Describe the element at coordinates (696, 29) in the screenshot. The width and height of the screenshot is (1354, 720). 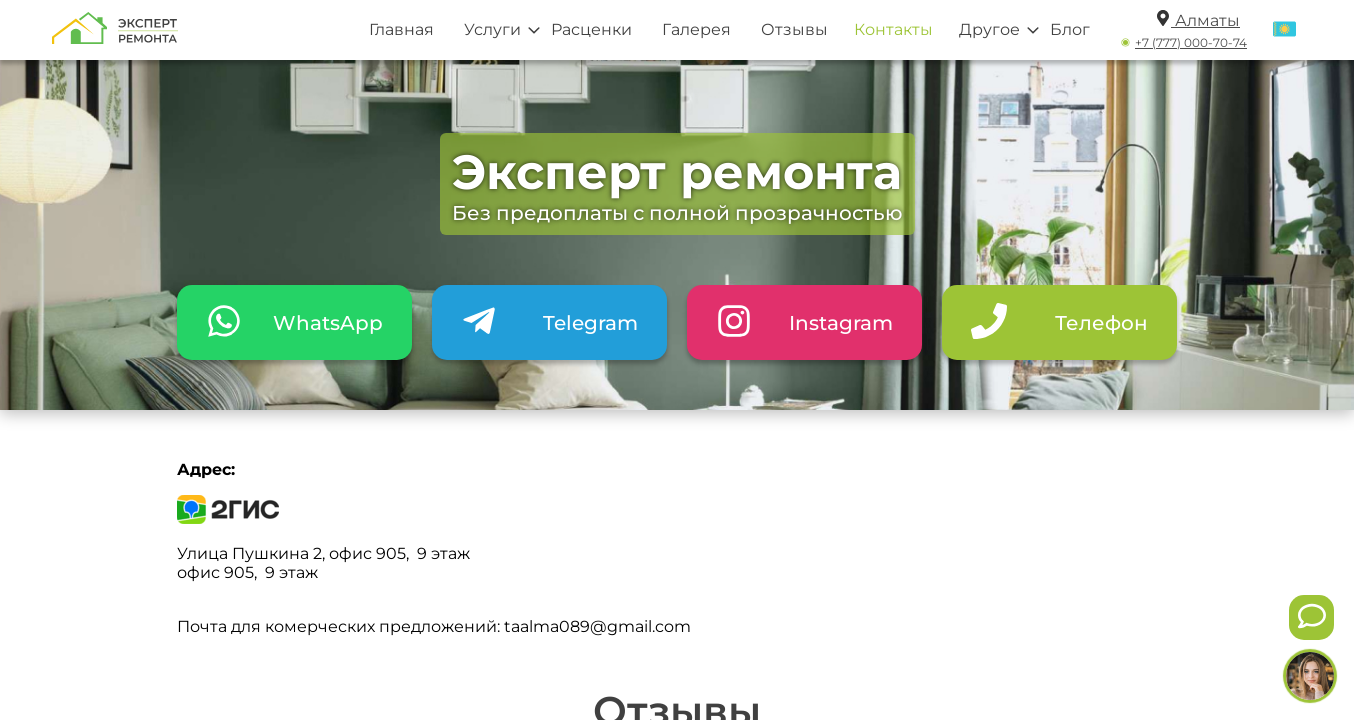
I see `Галерея` at that location.